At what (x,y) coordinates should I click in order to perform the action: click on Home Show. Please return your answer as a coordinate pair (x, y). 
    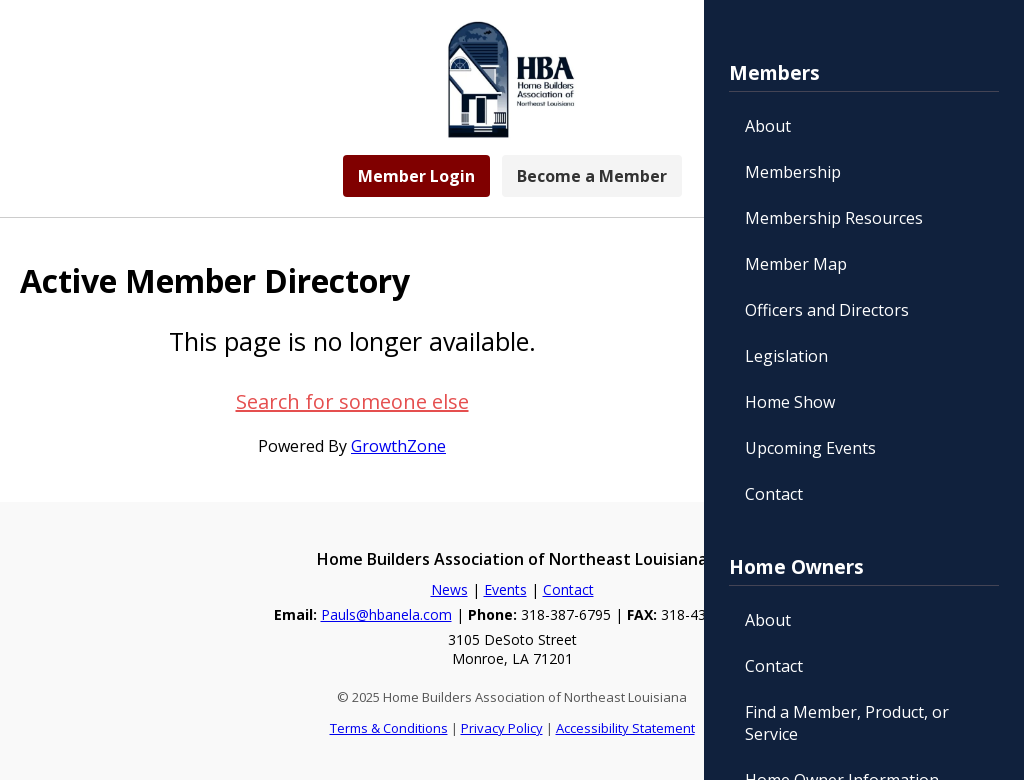
    Looking at the image, I should click on (790, 402).